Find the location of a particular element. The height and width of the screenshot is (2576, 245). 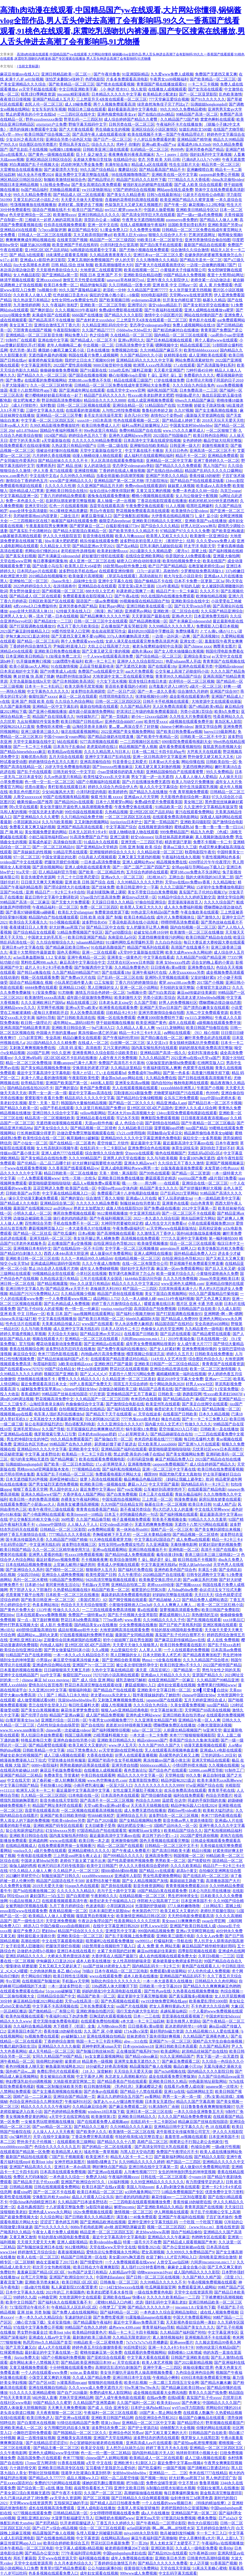

91在线激情视频 is located at coordinates (64, 666).